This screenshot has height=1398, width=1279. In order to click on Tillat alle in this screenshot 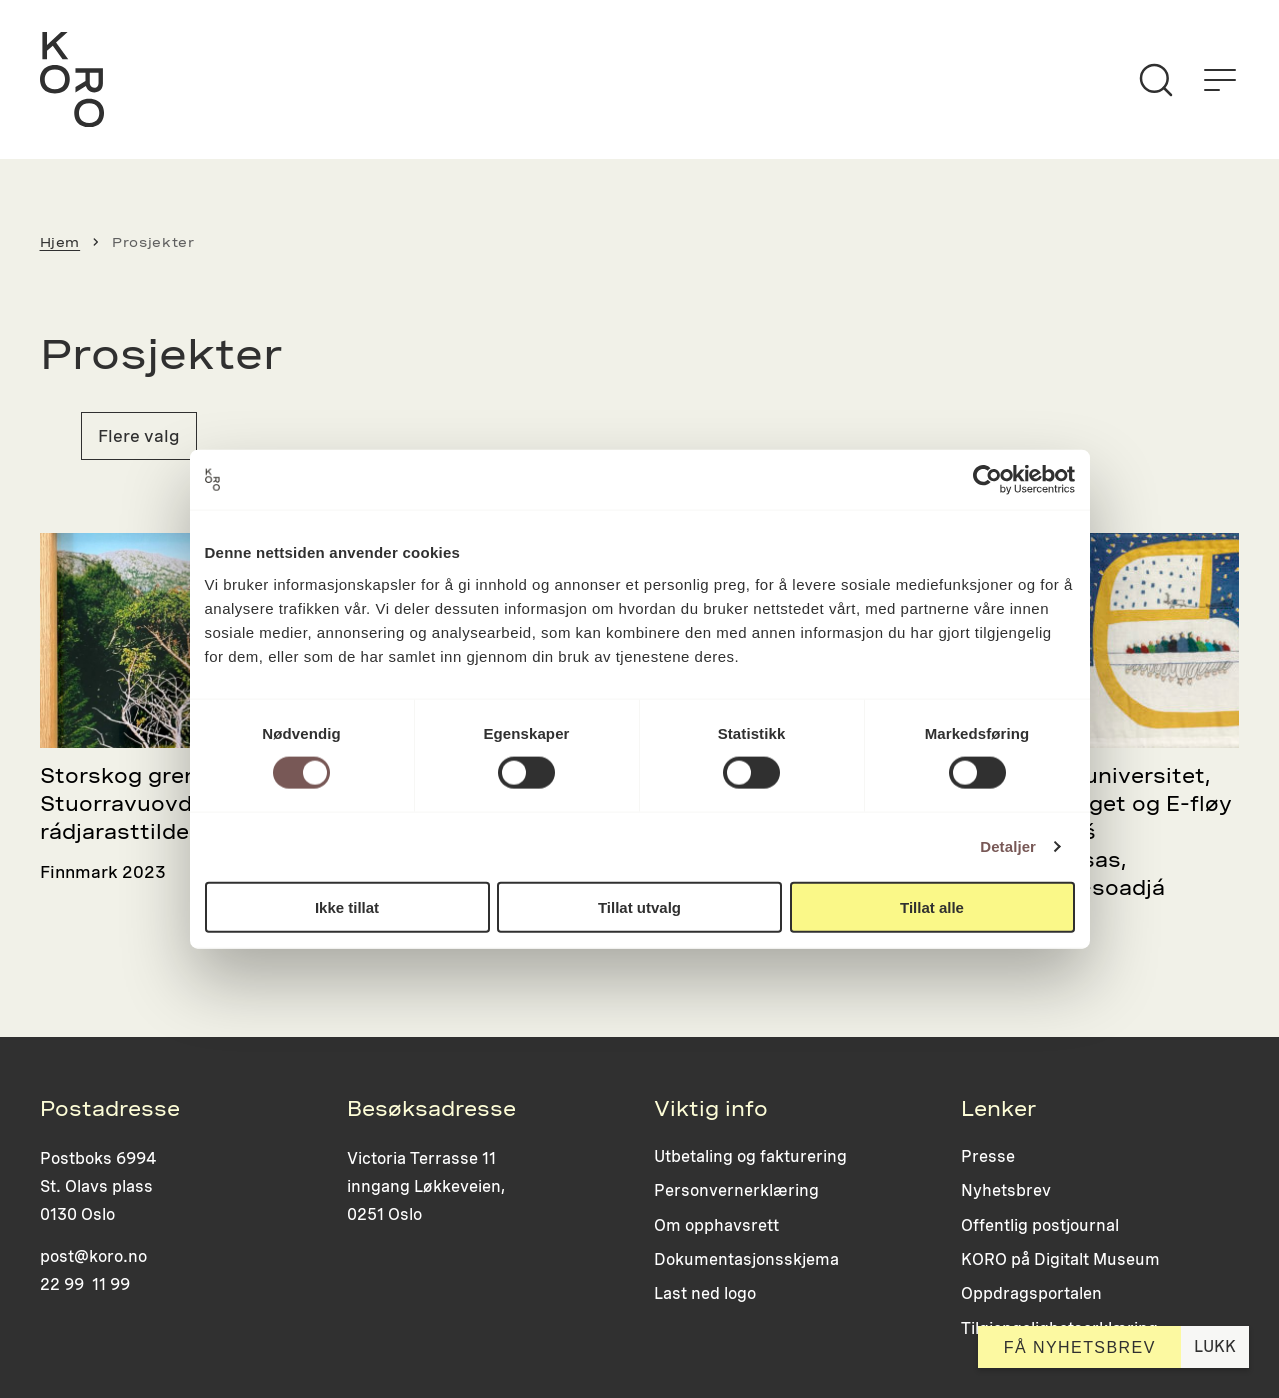, I will do `click(932, 906)`.